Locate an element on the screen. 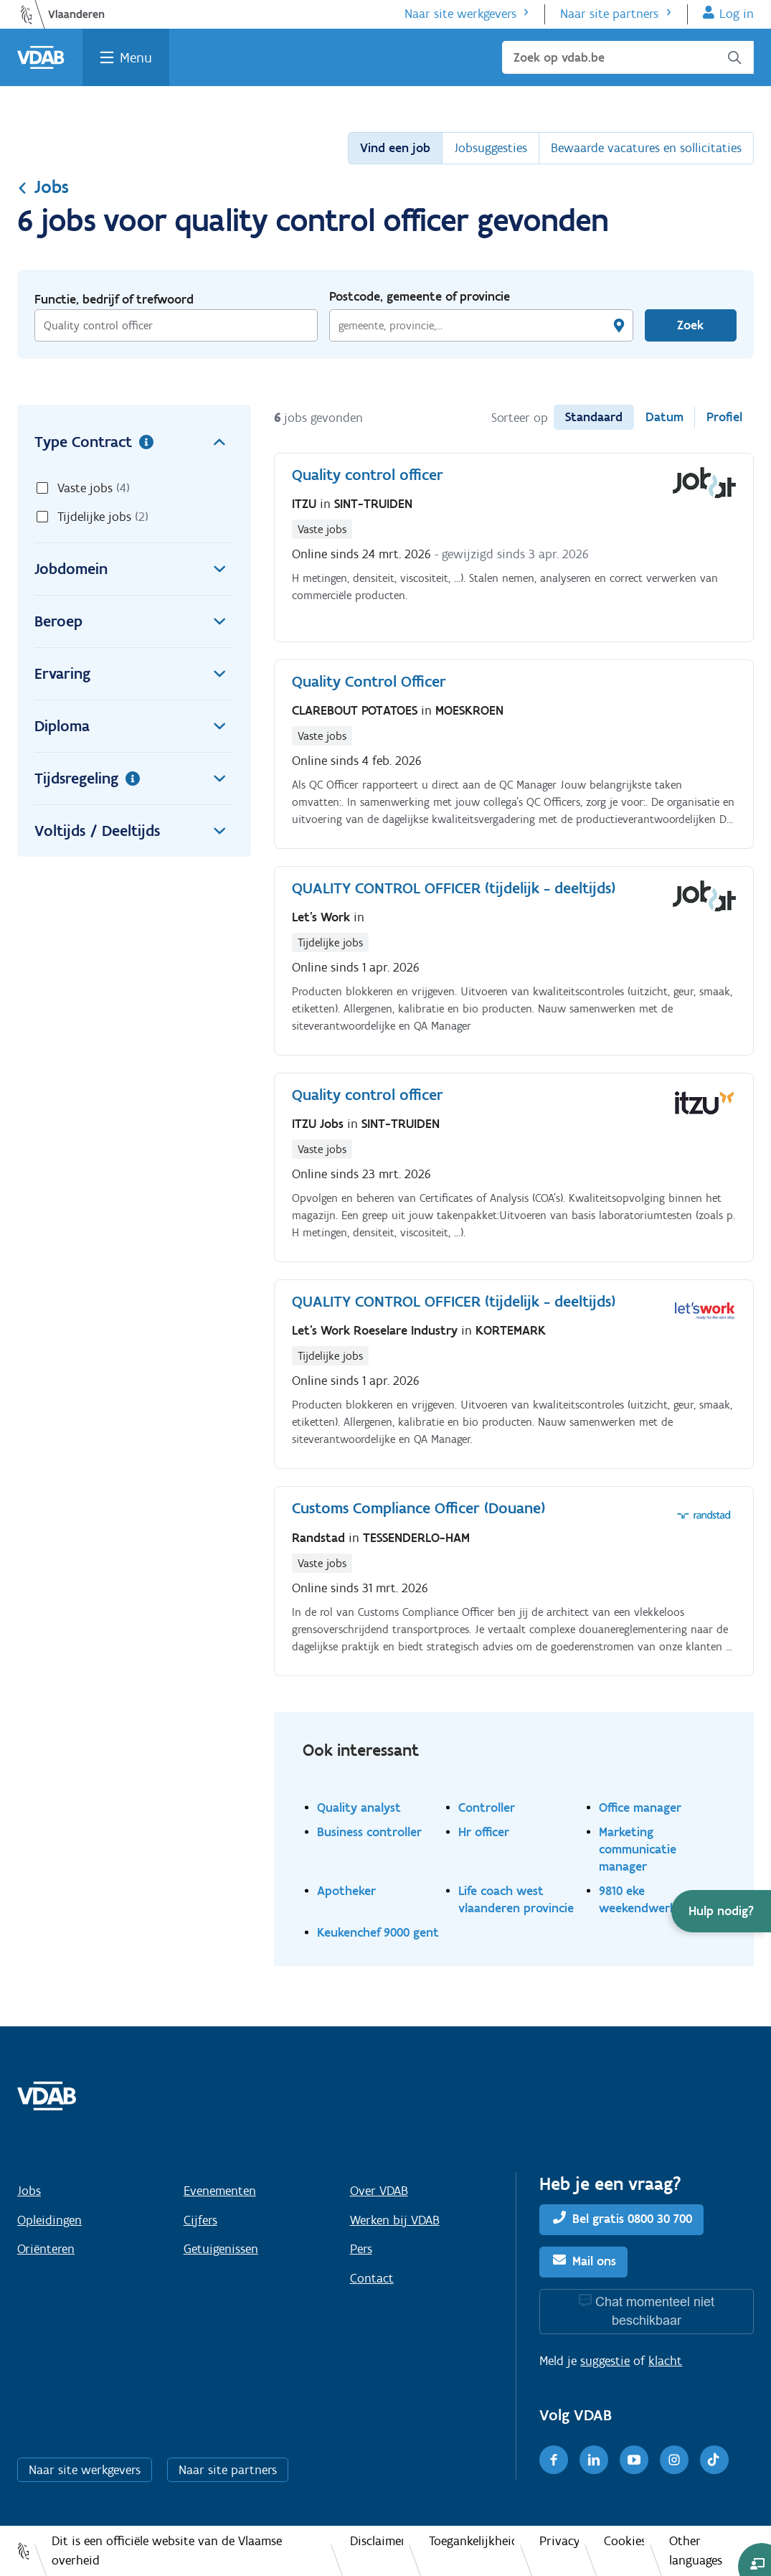  Bewaarde vacatures en sollicitaties is located at coordinates (646, 148).